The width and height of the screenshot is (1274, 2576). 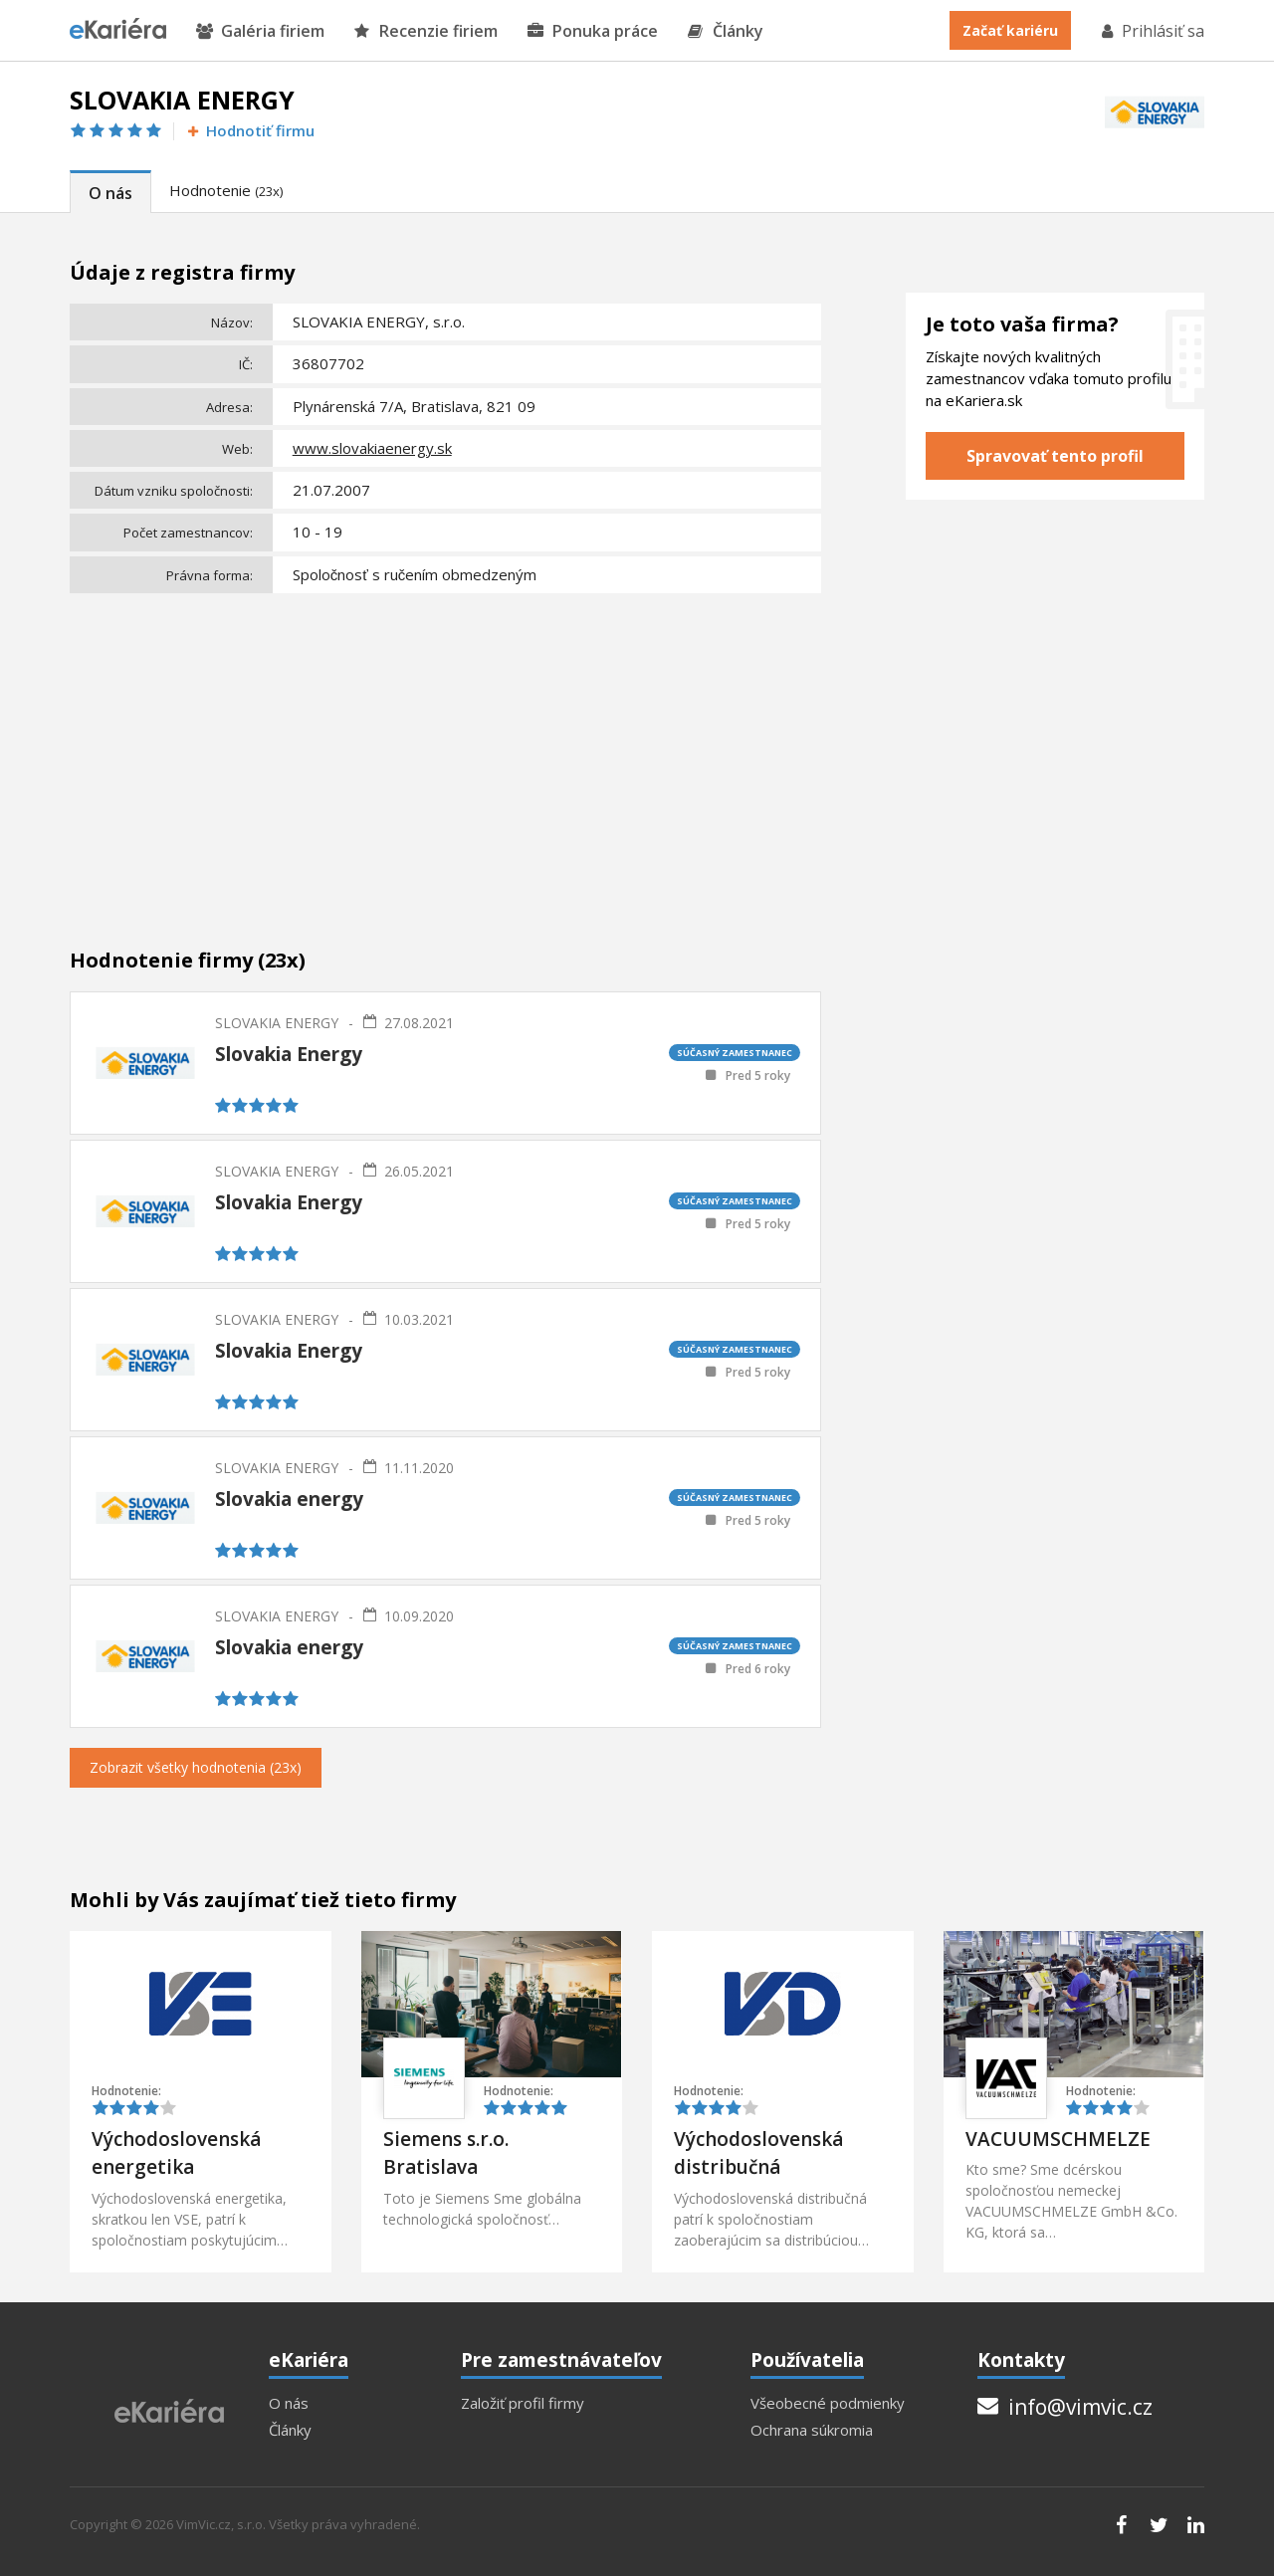 I want to click on Ponuka práce, so click(x=593, y=31).